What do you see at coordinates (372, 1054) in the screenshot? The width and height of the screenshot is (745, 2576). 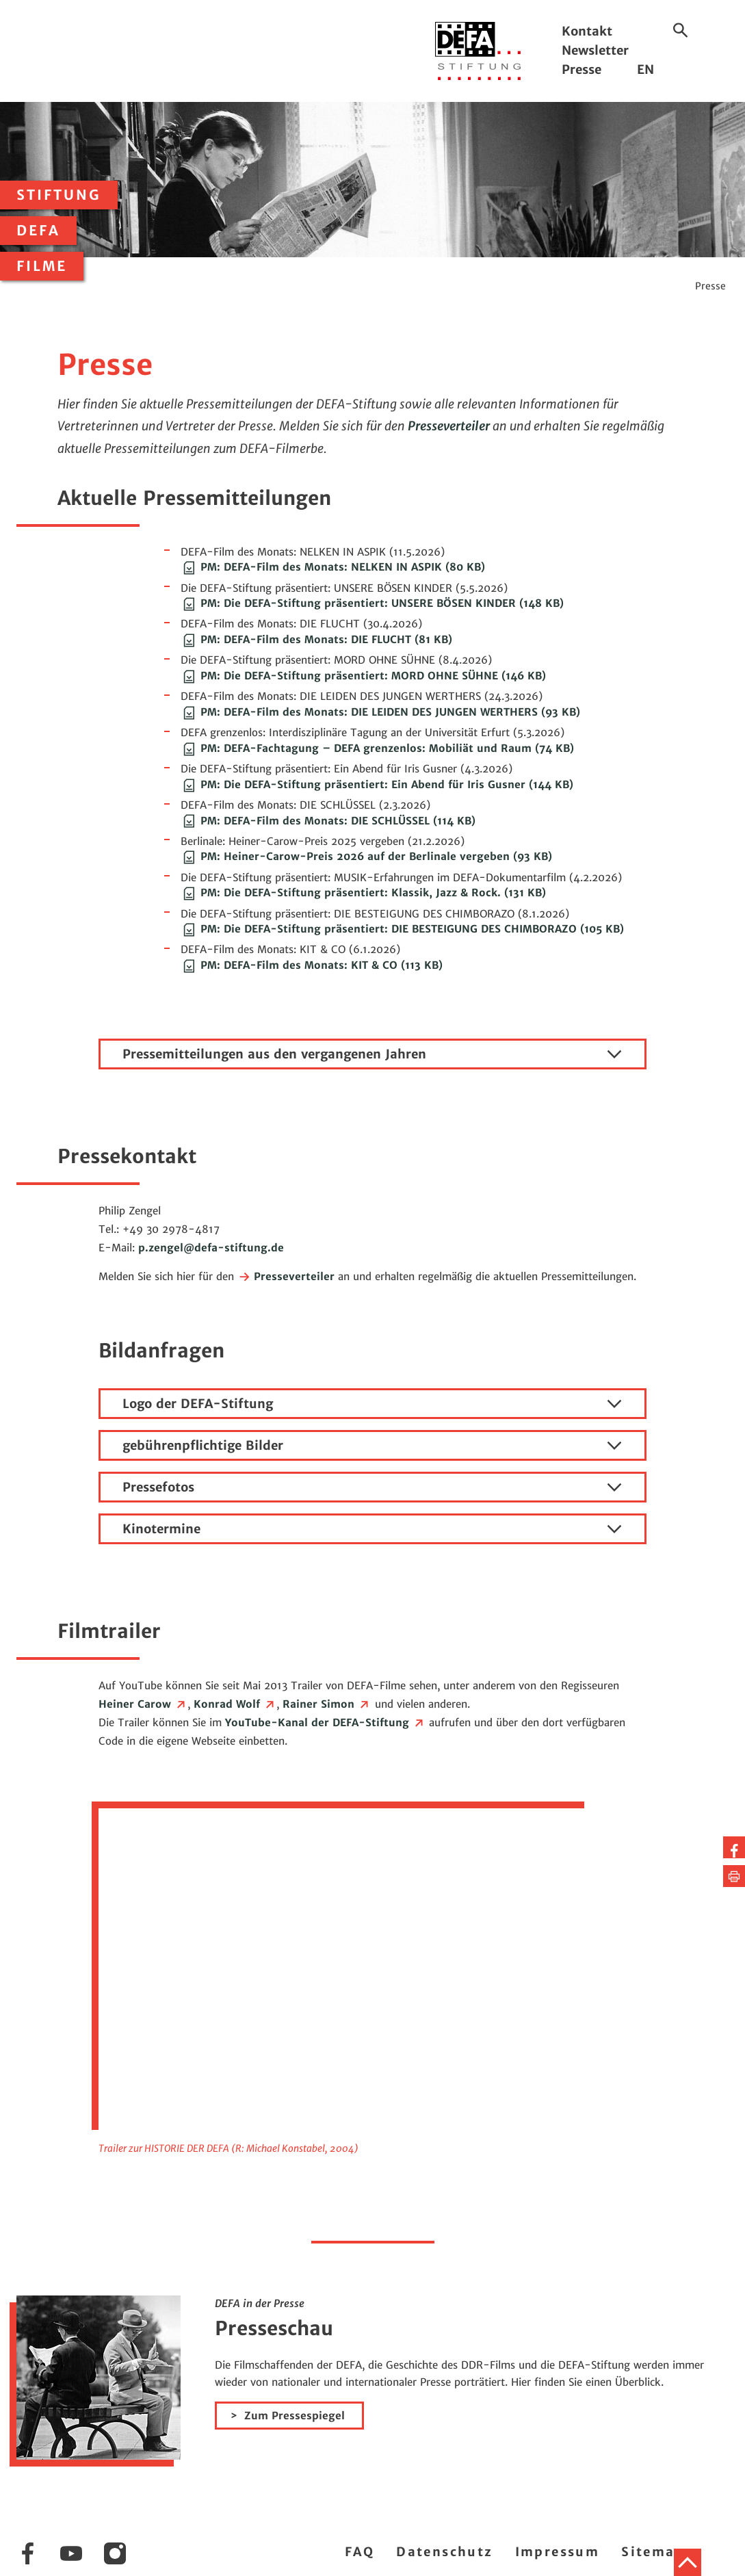 I see `Pressemitteilungen aus den vergangenen Jahren [tab]` at bounding box center [372, 1054].